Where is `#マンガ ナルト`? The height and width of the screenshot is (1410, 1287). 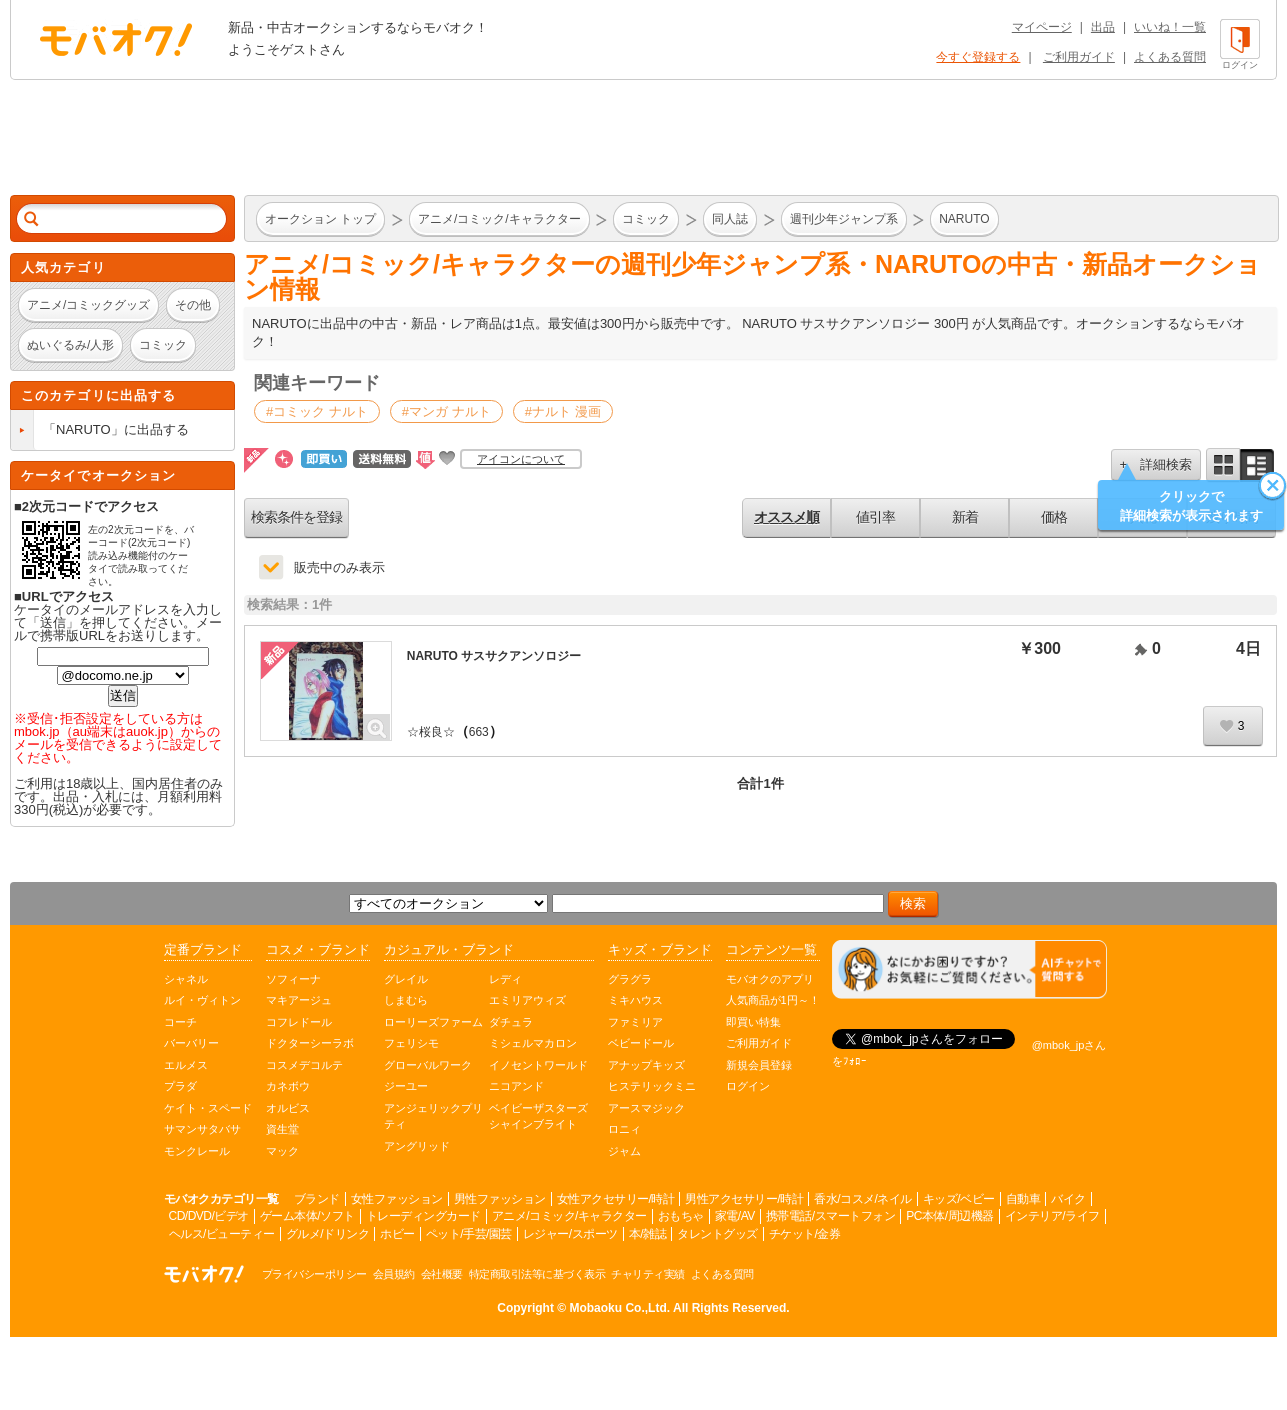
#マンガ ナルト is located at coordinates (446, 411).